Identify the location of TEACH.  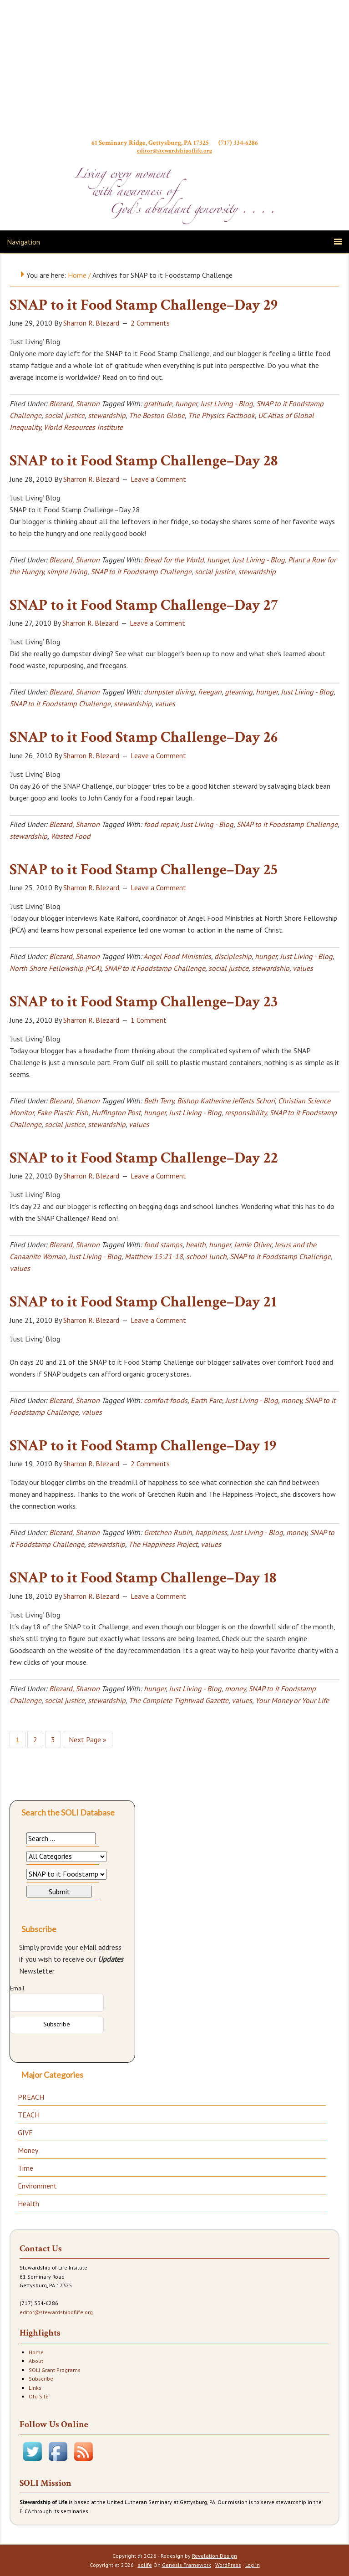
(29, 2114).